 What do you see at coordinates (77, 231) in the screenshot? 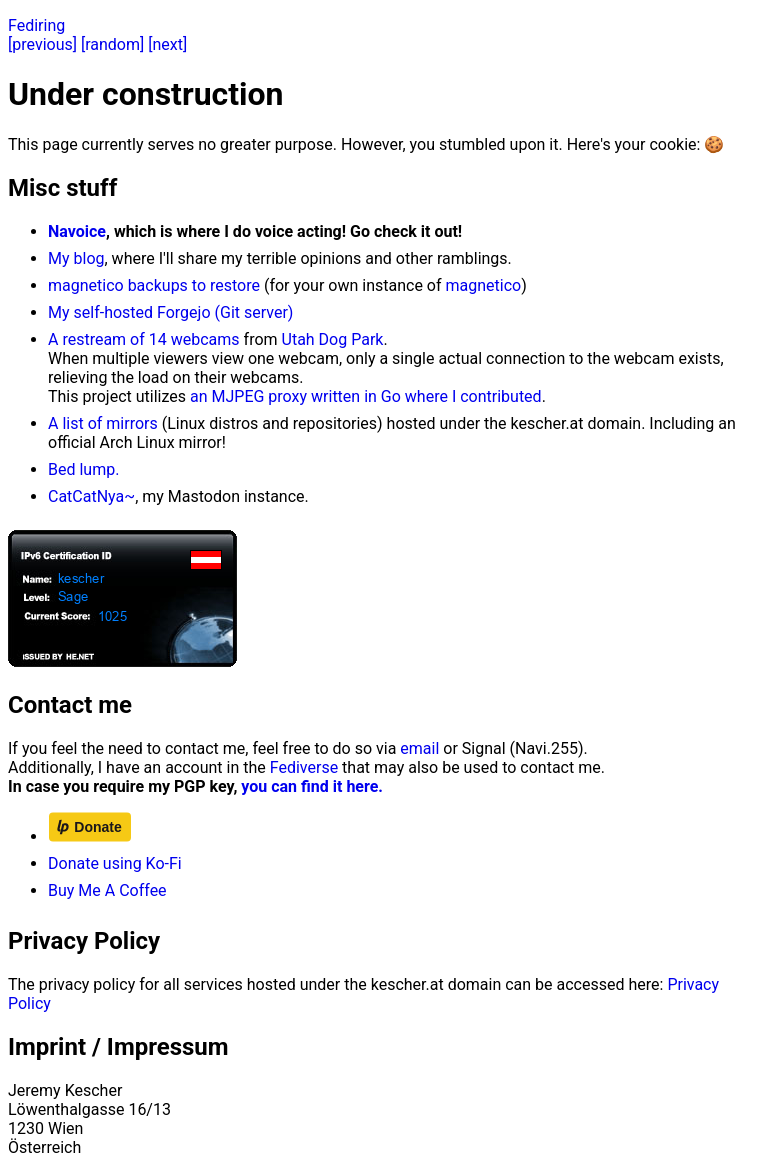
I see `Navoice` at bounding box center [77, 231].